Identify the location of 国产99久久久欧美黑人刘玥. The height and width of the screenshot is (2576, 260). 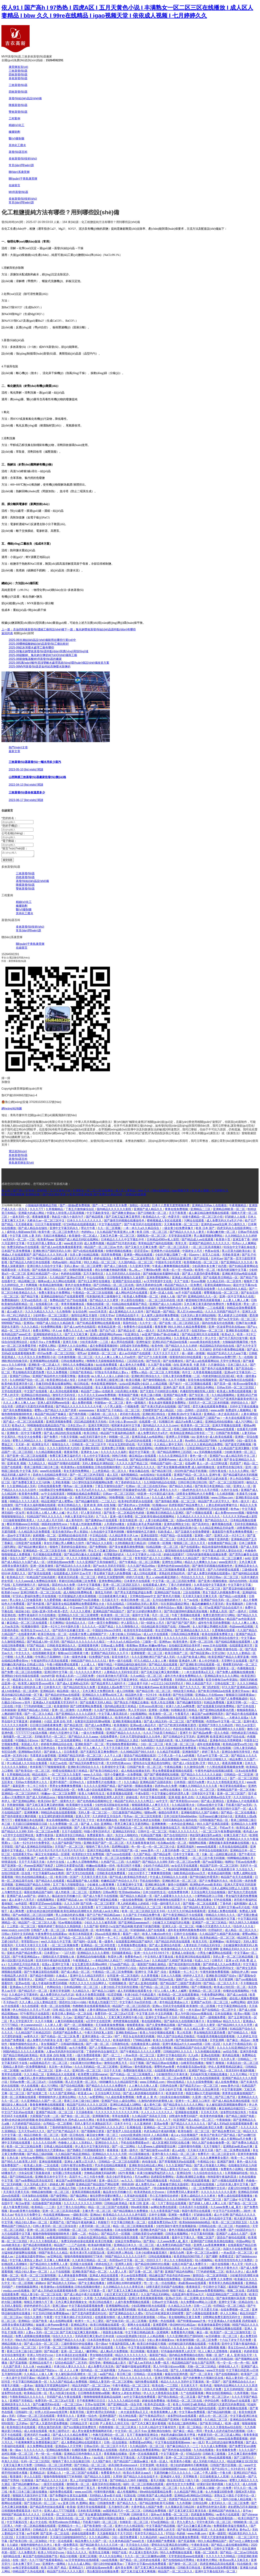
(19, 2162).